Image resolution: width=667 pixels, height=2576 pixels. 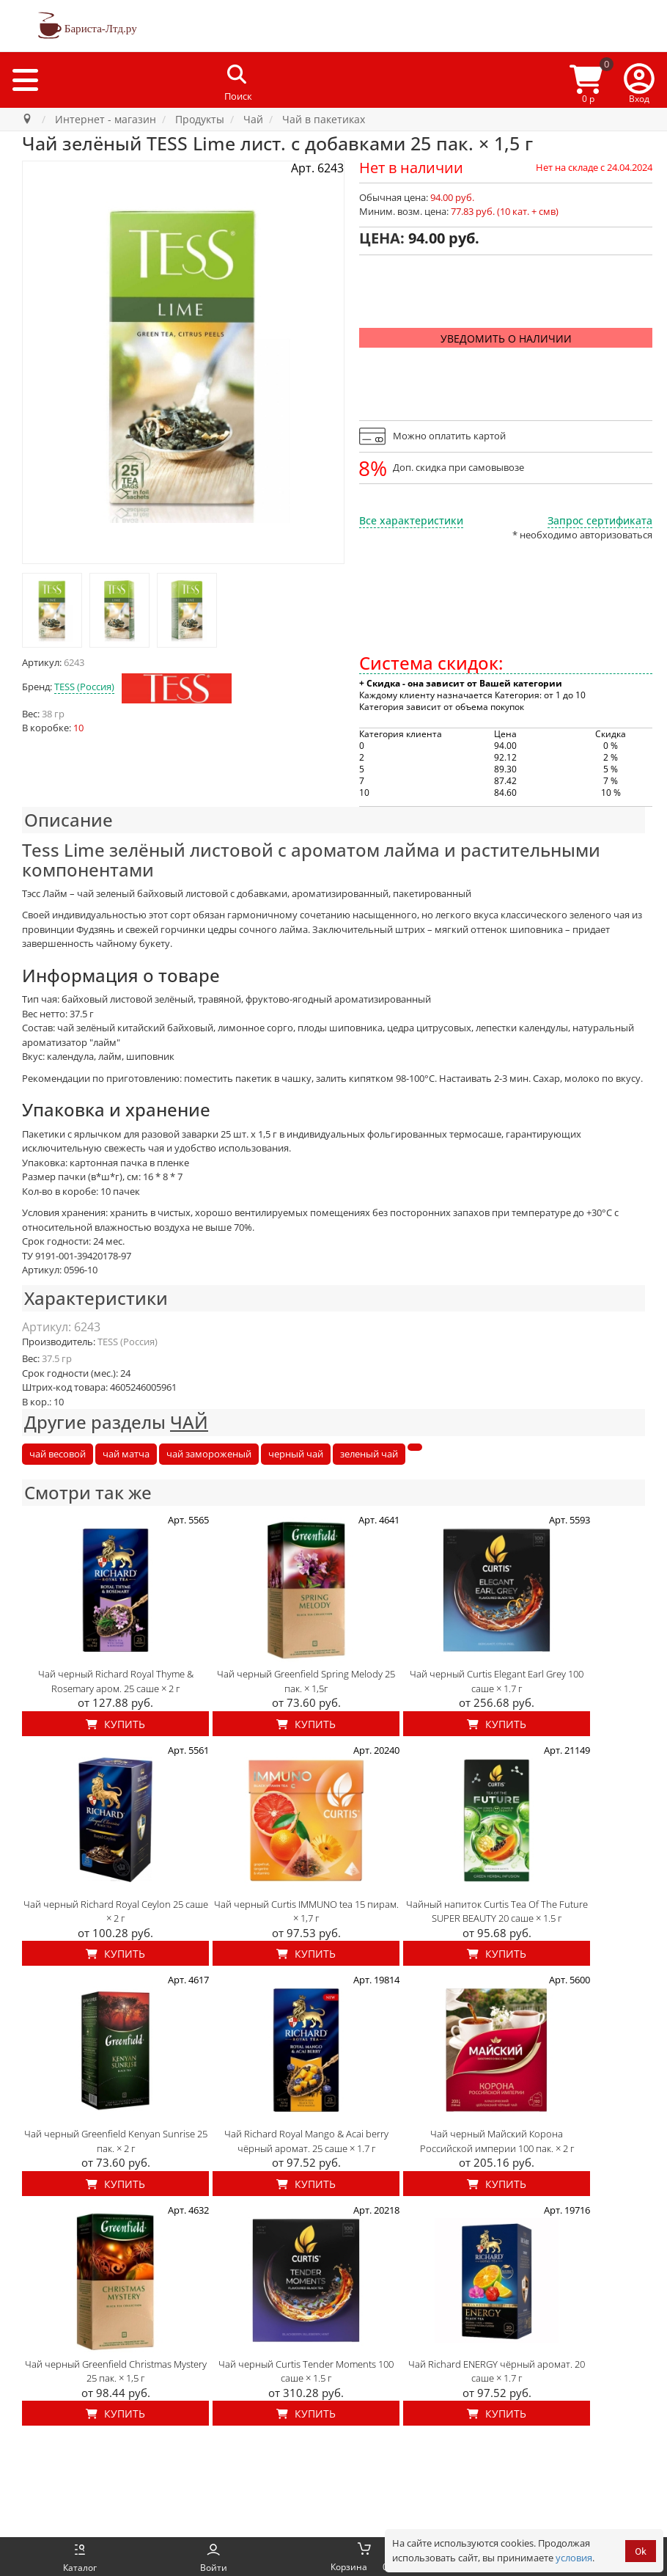 I want to click on Ok, so click(x=640, y=2551).